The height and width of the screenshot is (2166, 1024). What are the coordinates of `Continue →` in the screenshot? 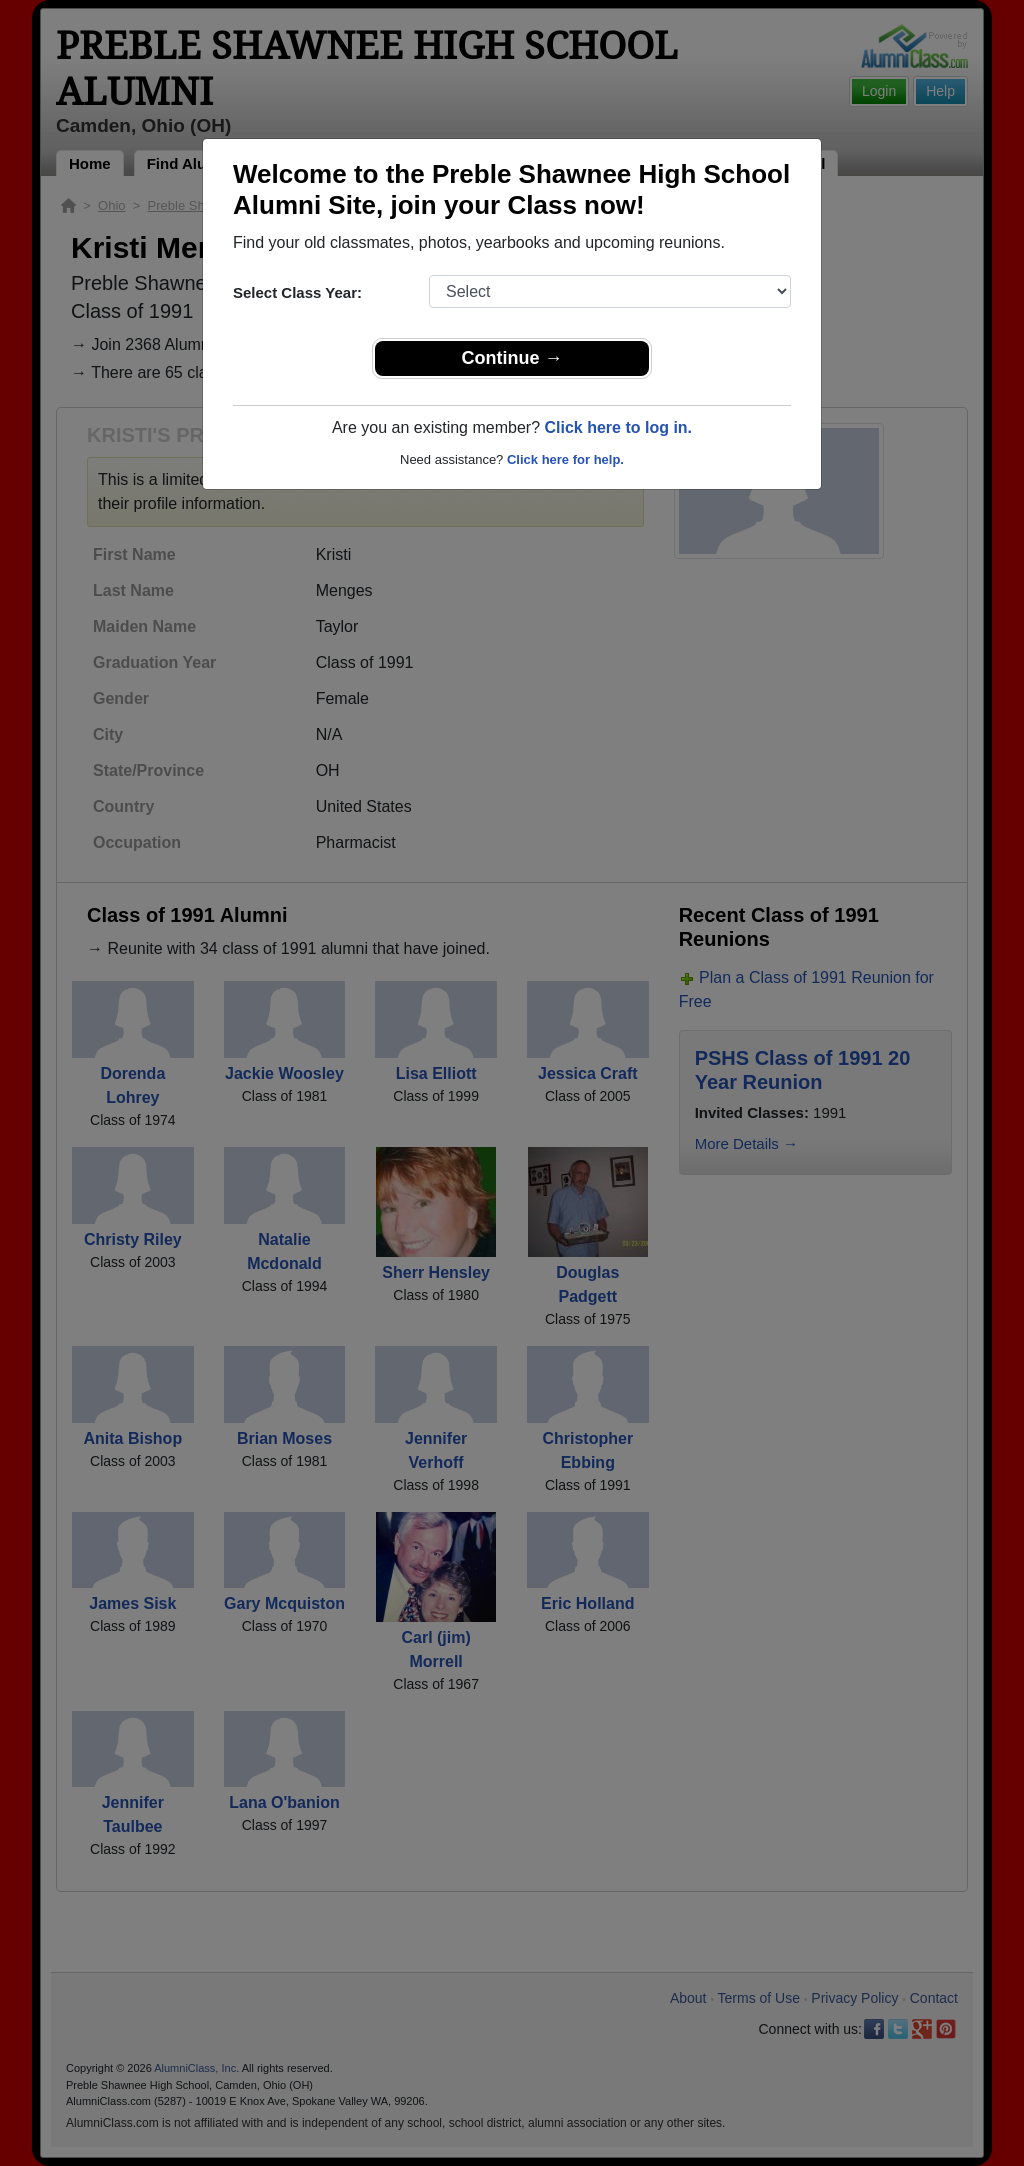 It's located at (512, 358).